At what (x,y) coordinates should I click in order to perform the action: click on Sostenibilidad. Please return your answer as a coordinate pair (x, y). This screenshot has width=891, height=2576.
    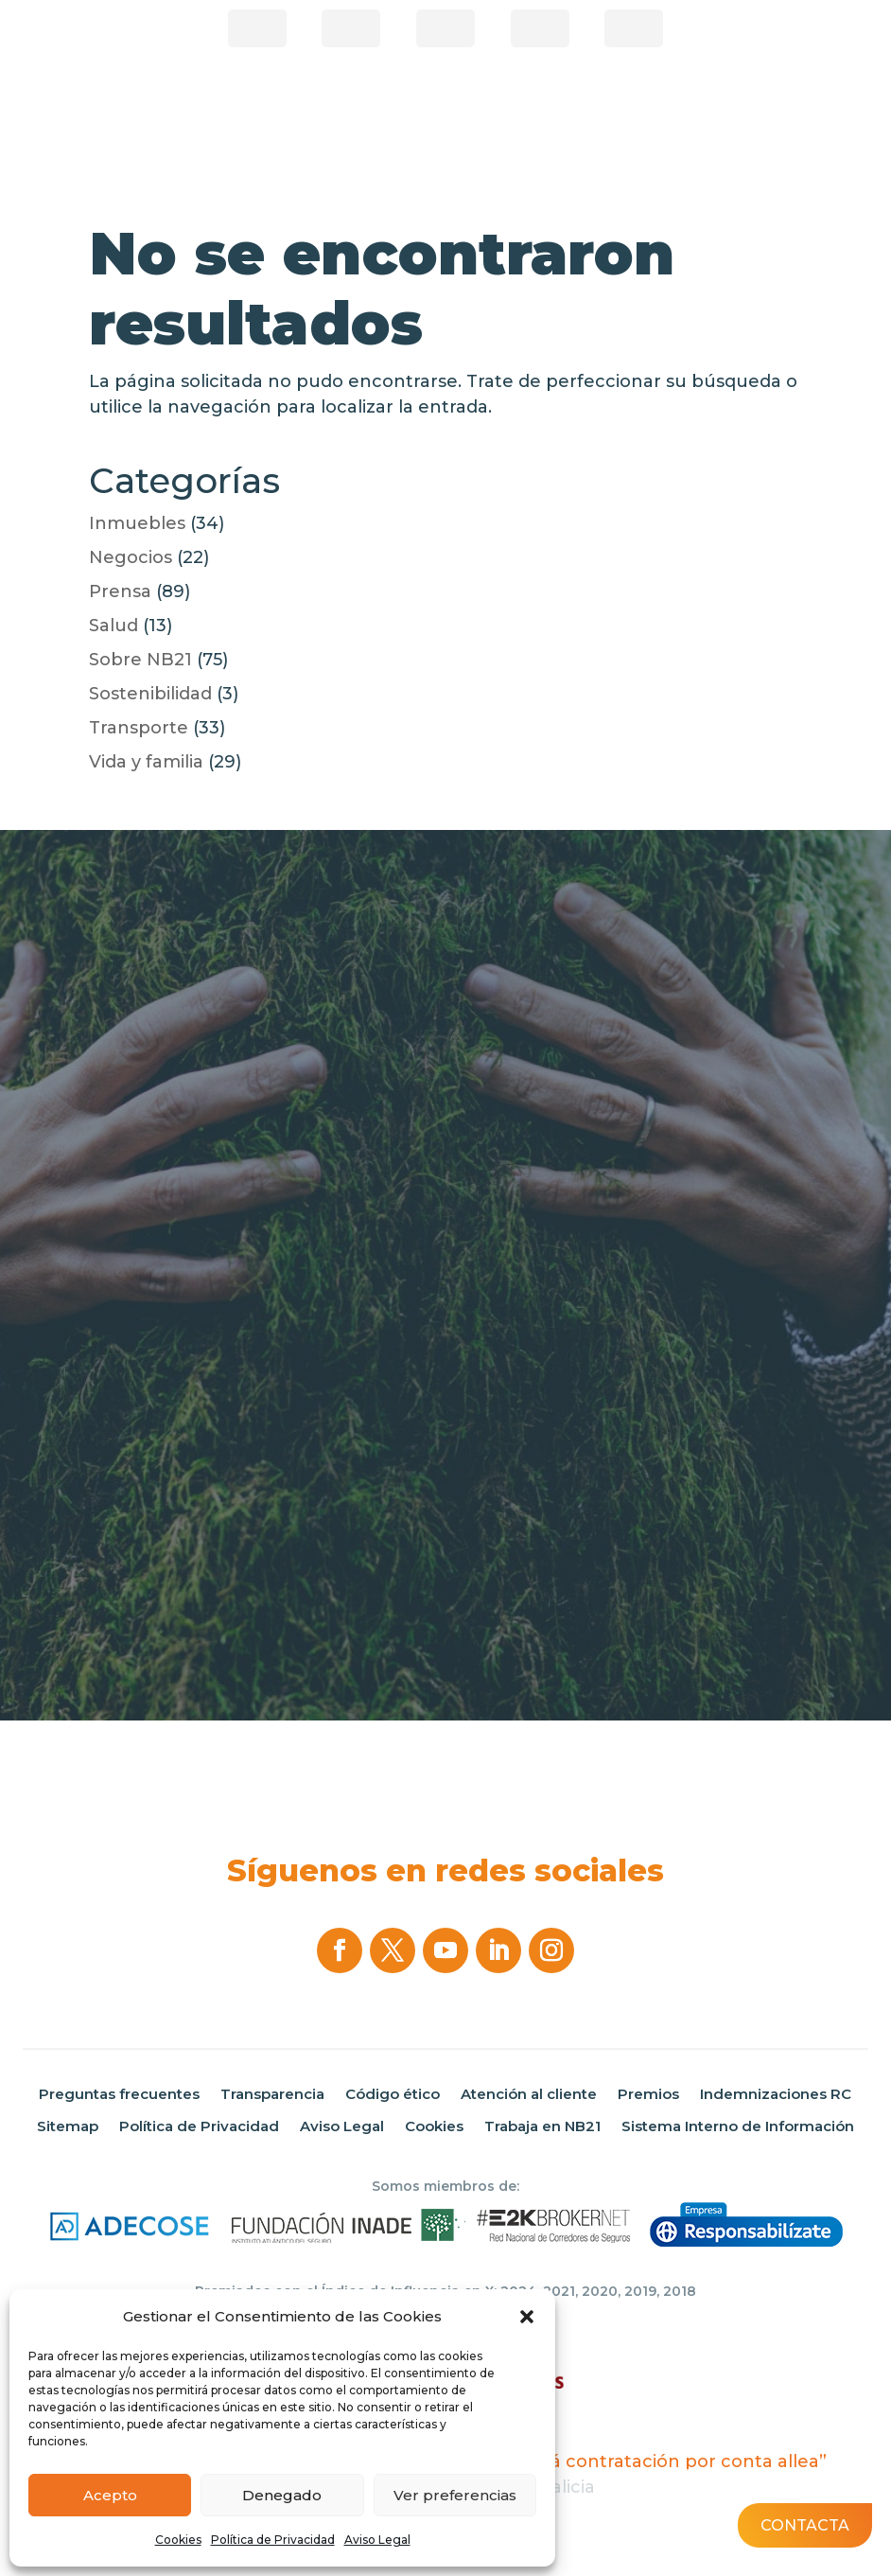
    Looking at the image, I should click on (150, 693).